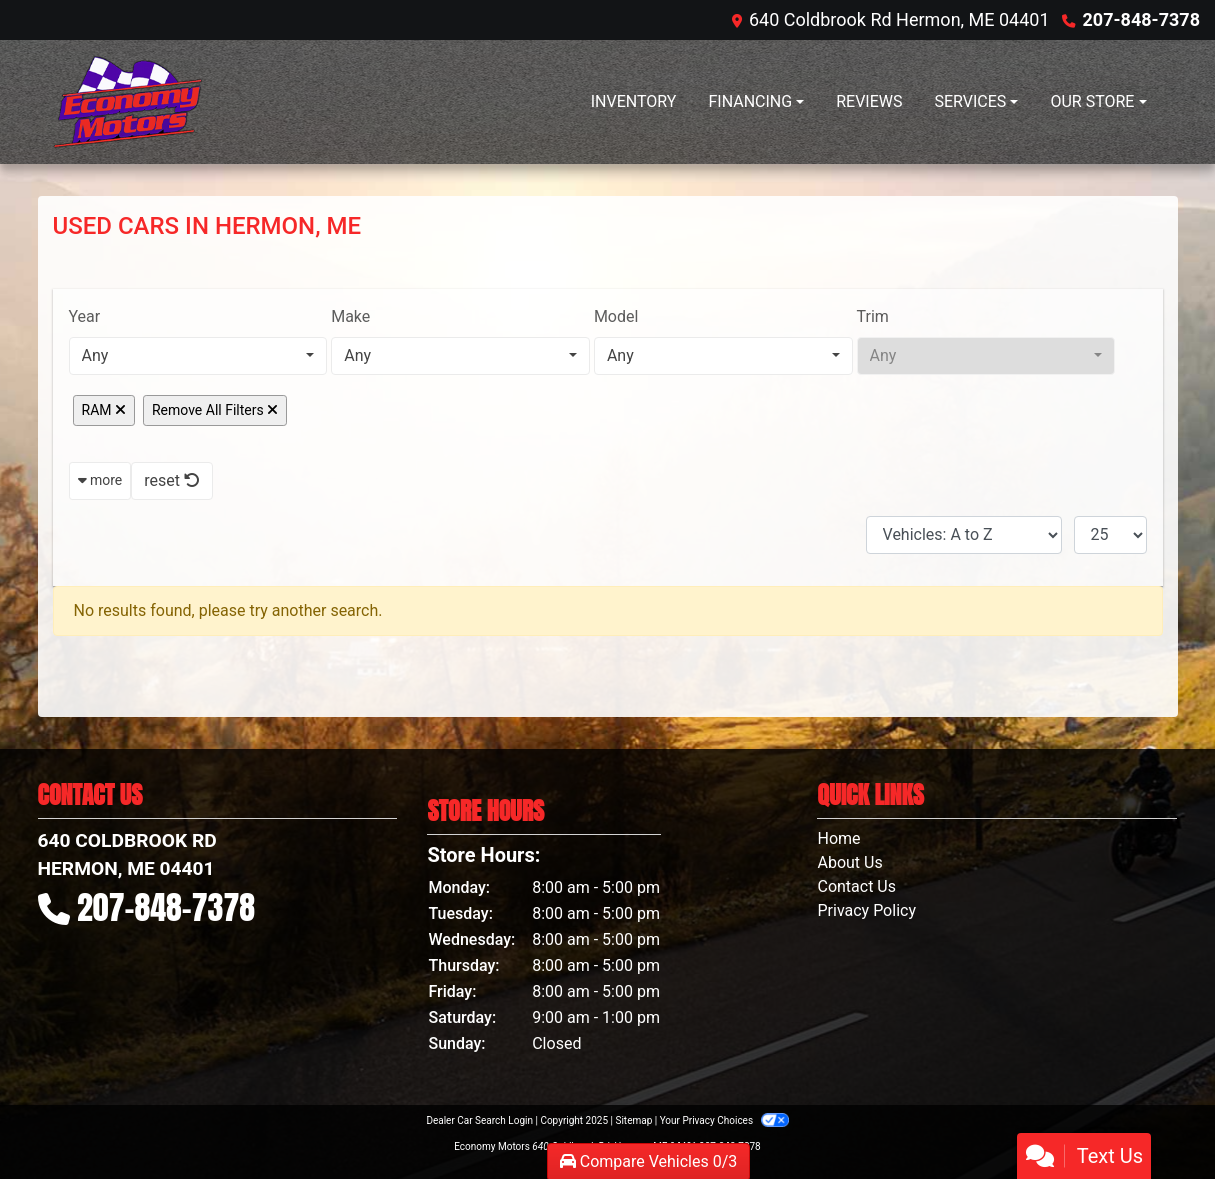  I want to click on Make, so click(350, 316).